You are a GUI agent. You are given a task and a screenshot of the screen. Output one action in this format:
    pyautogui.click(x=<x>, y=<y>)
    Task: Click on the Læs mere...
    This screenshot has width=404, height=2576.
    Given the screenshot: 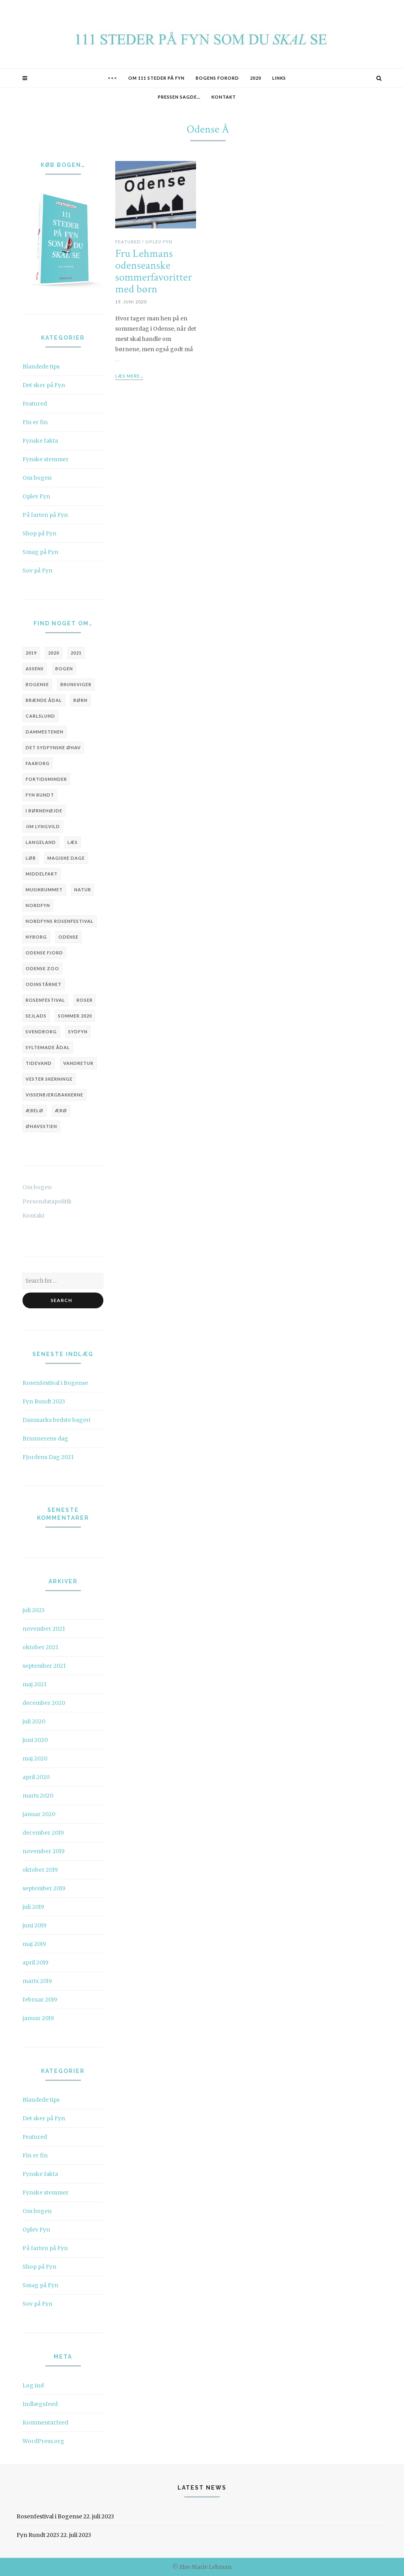 What is the action you would take?
    pyautogui.click(x=129, y=376)
    